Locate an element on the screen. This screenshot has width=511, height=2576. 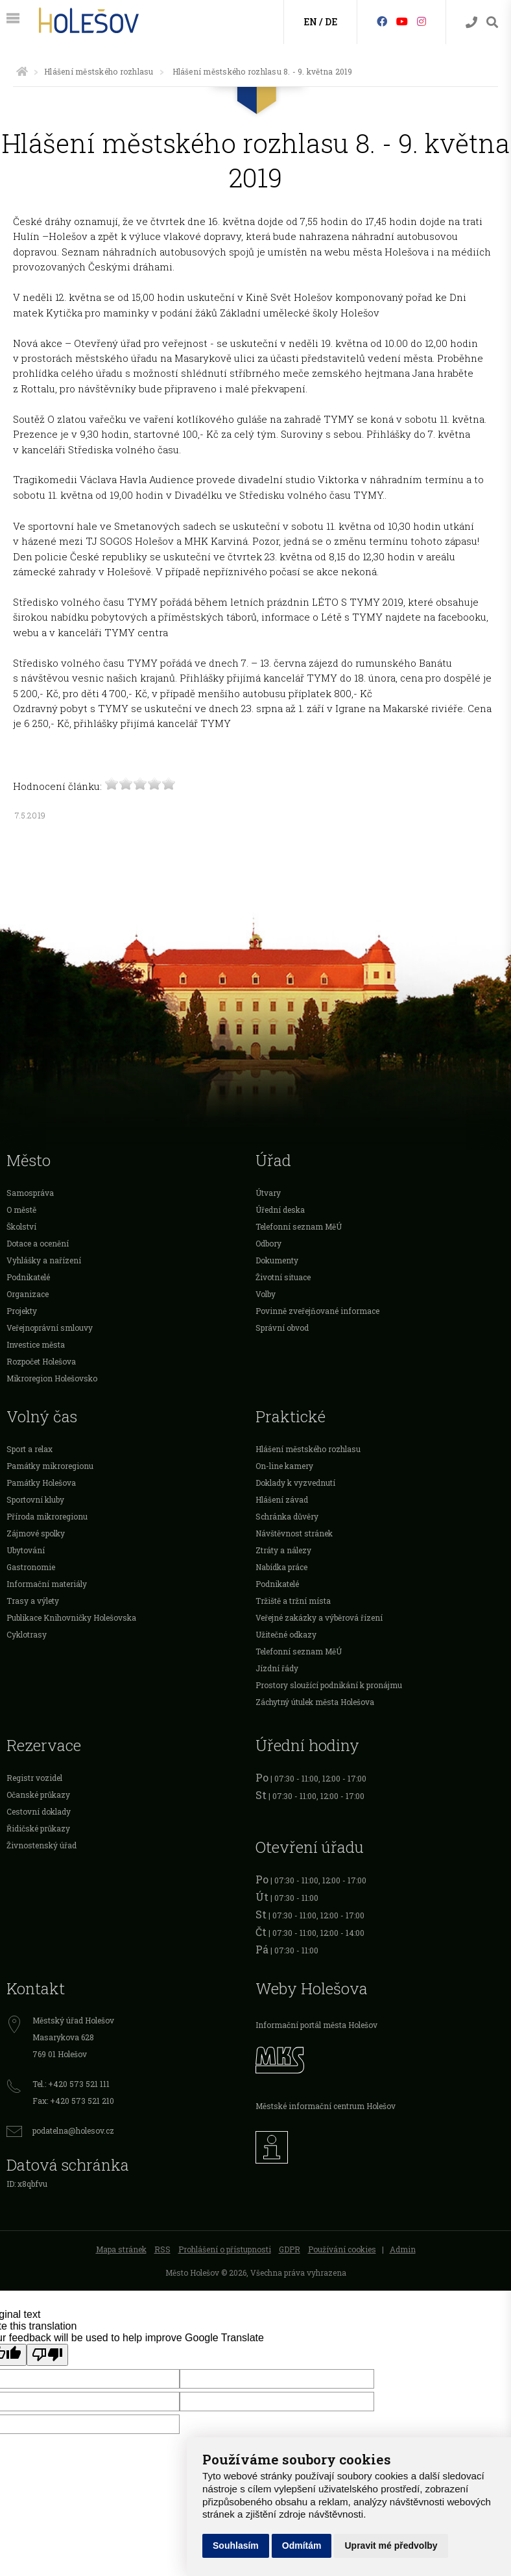
Upravit mé předvolby [button] is located at coordinates (390, 2545).